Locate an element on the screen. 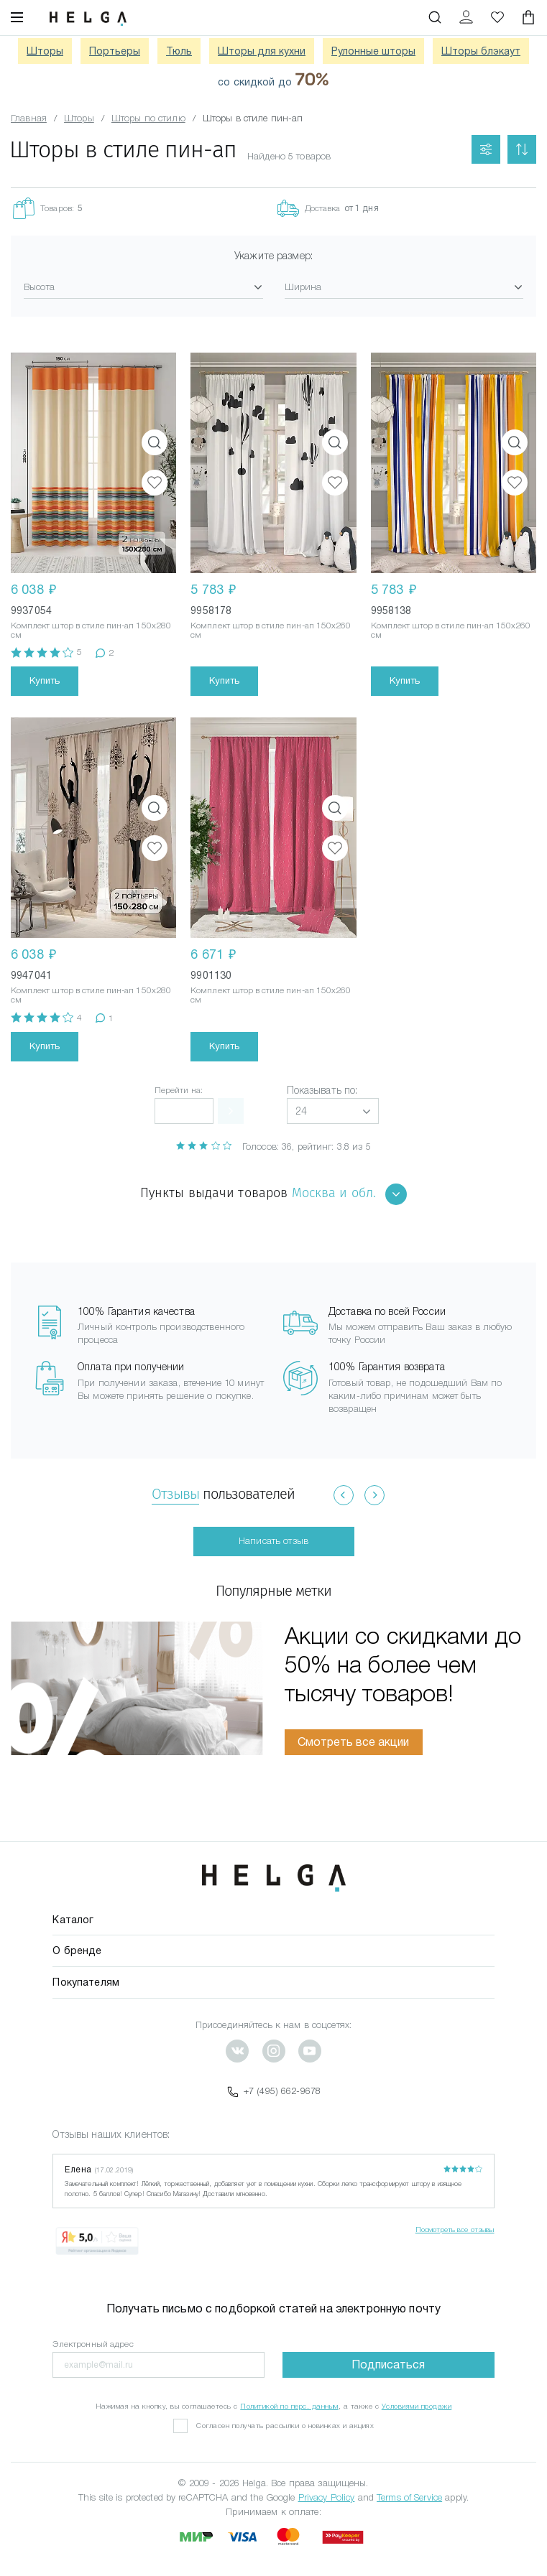  Условиями продажи is located at coordinates (417, 2406).